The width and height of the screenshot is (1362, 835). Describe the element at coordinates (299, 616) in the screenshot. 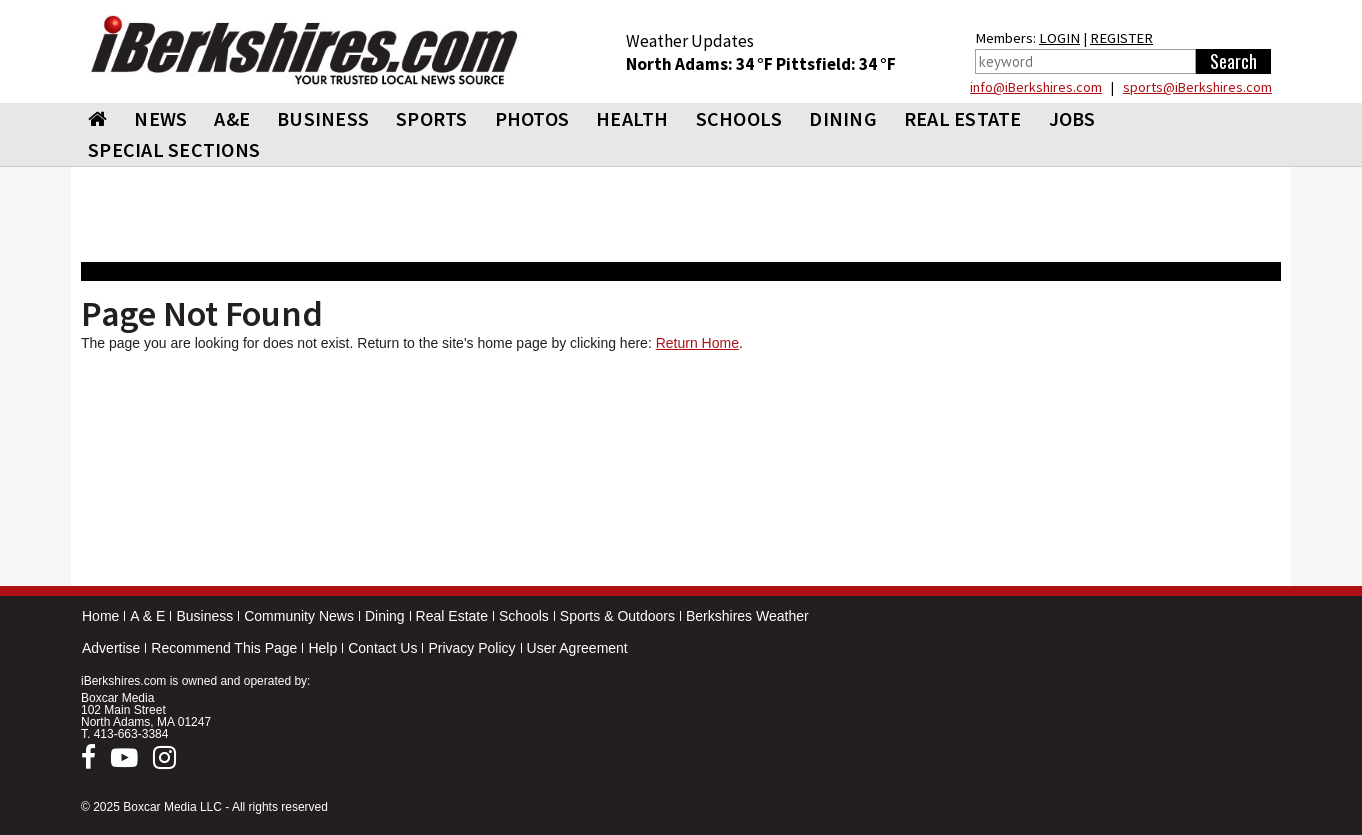

I see `Community News` at that location.